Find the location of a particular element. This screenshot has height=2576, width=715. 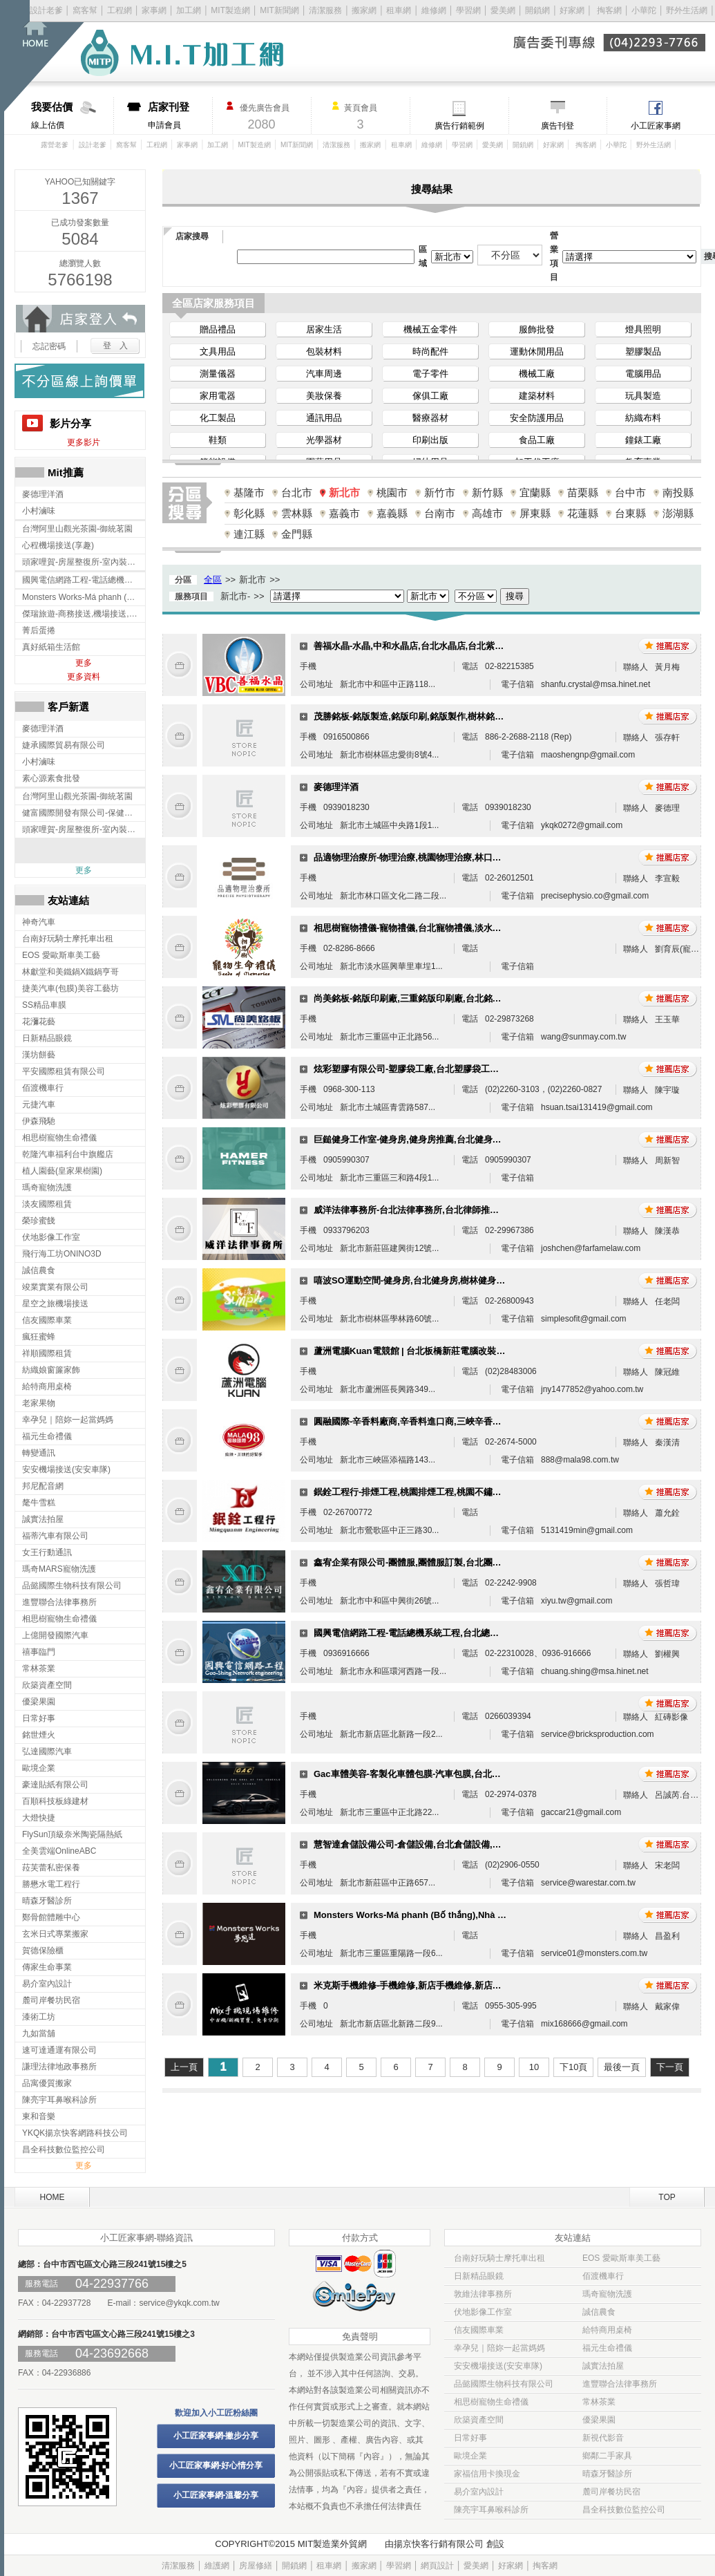

小工匠家事網 is located at coordinates (655, 126).